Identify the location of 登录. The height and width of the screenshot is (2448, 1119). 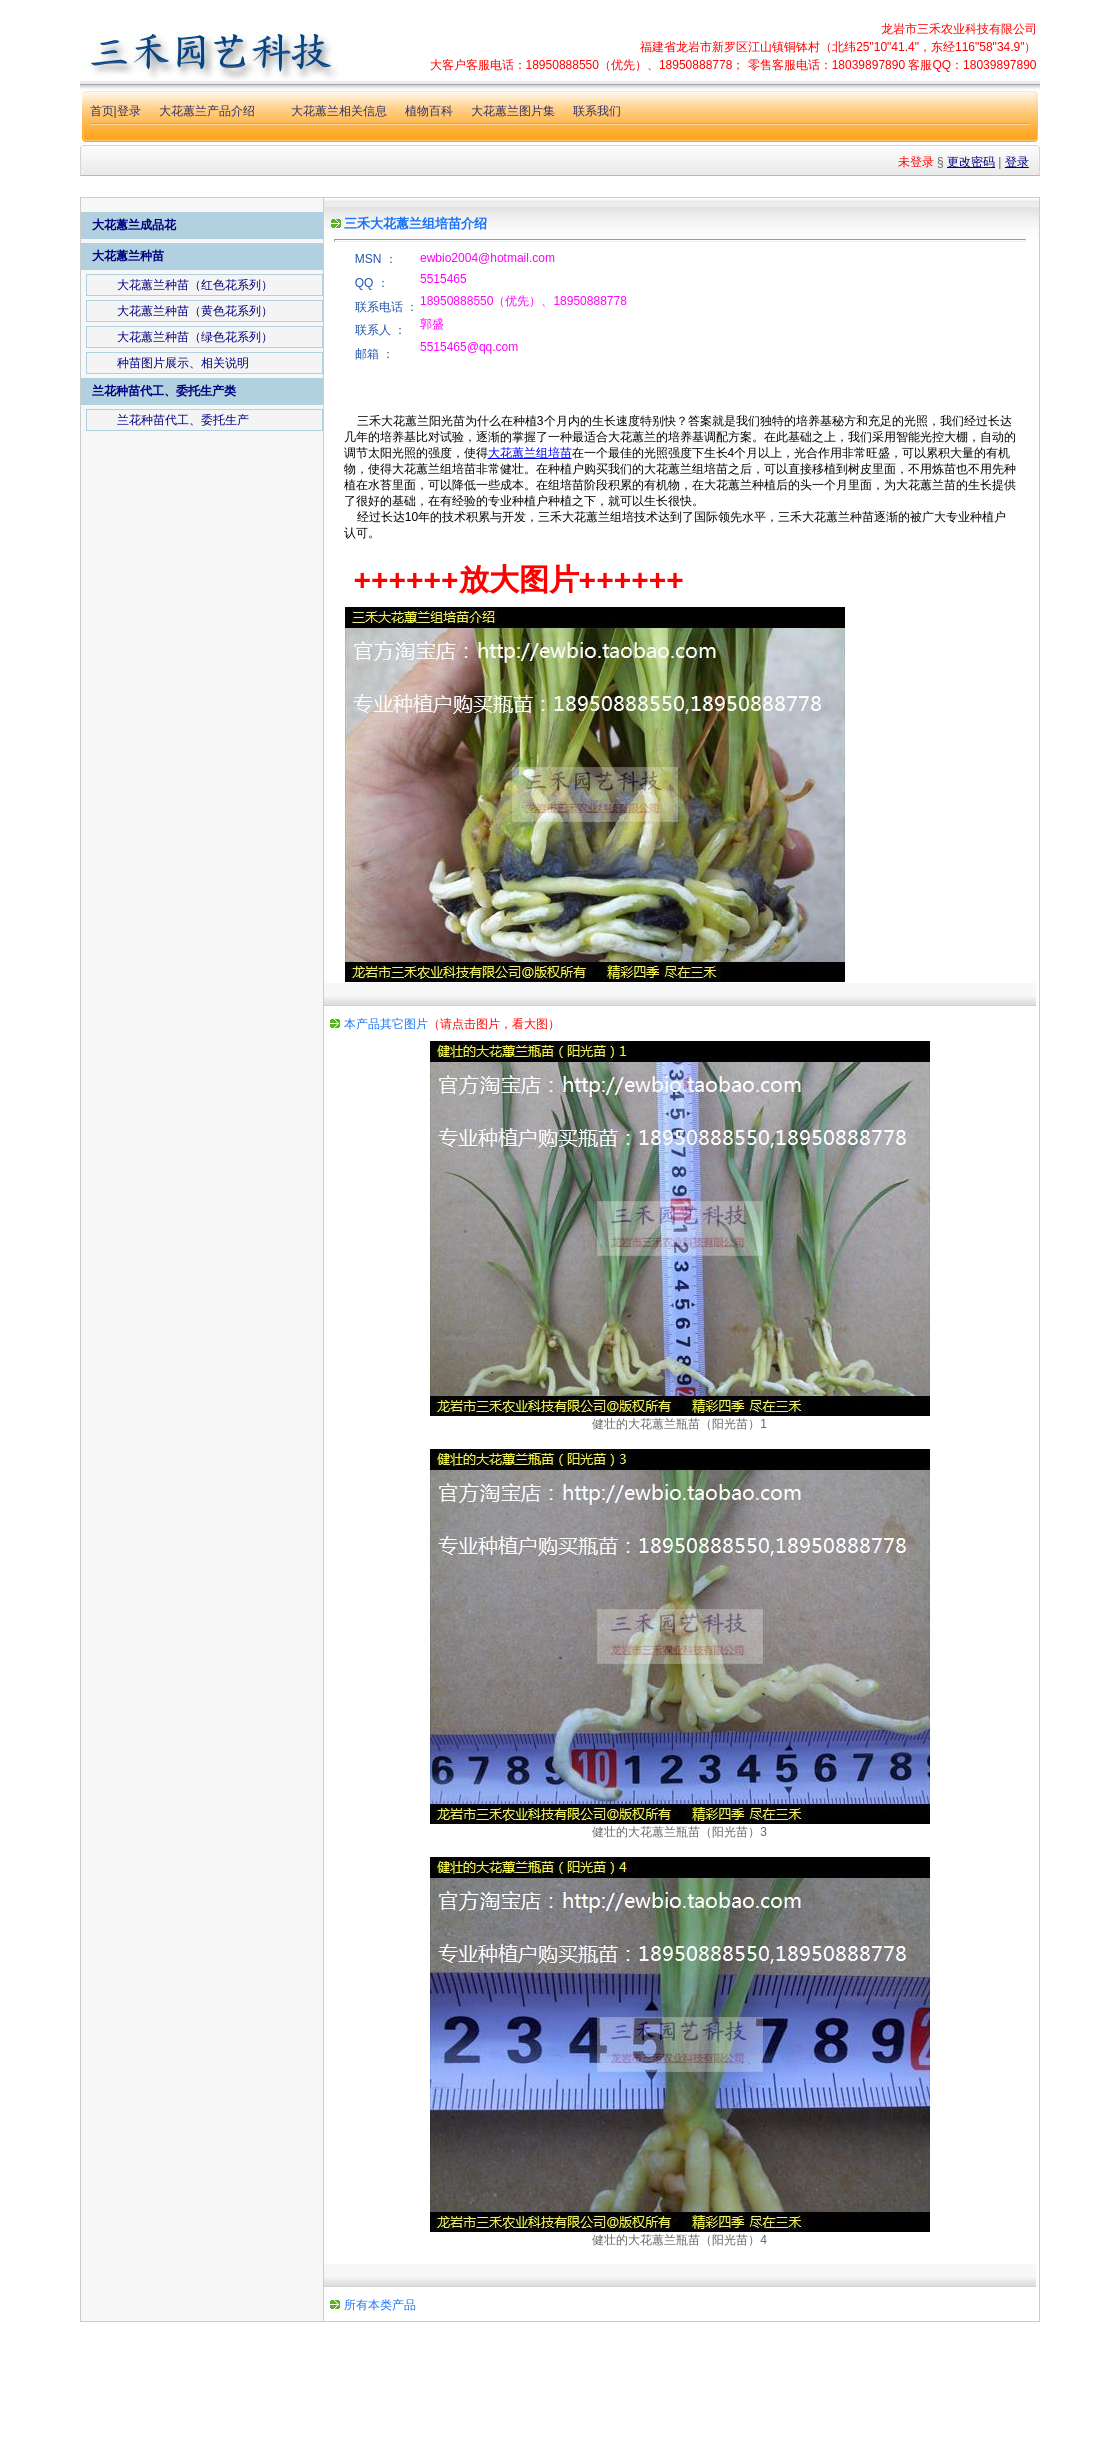
(1017, 162).